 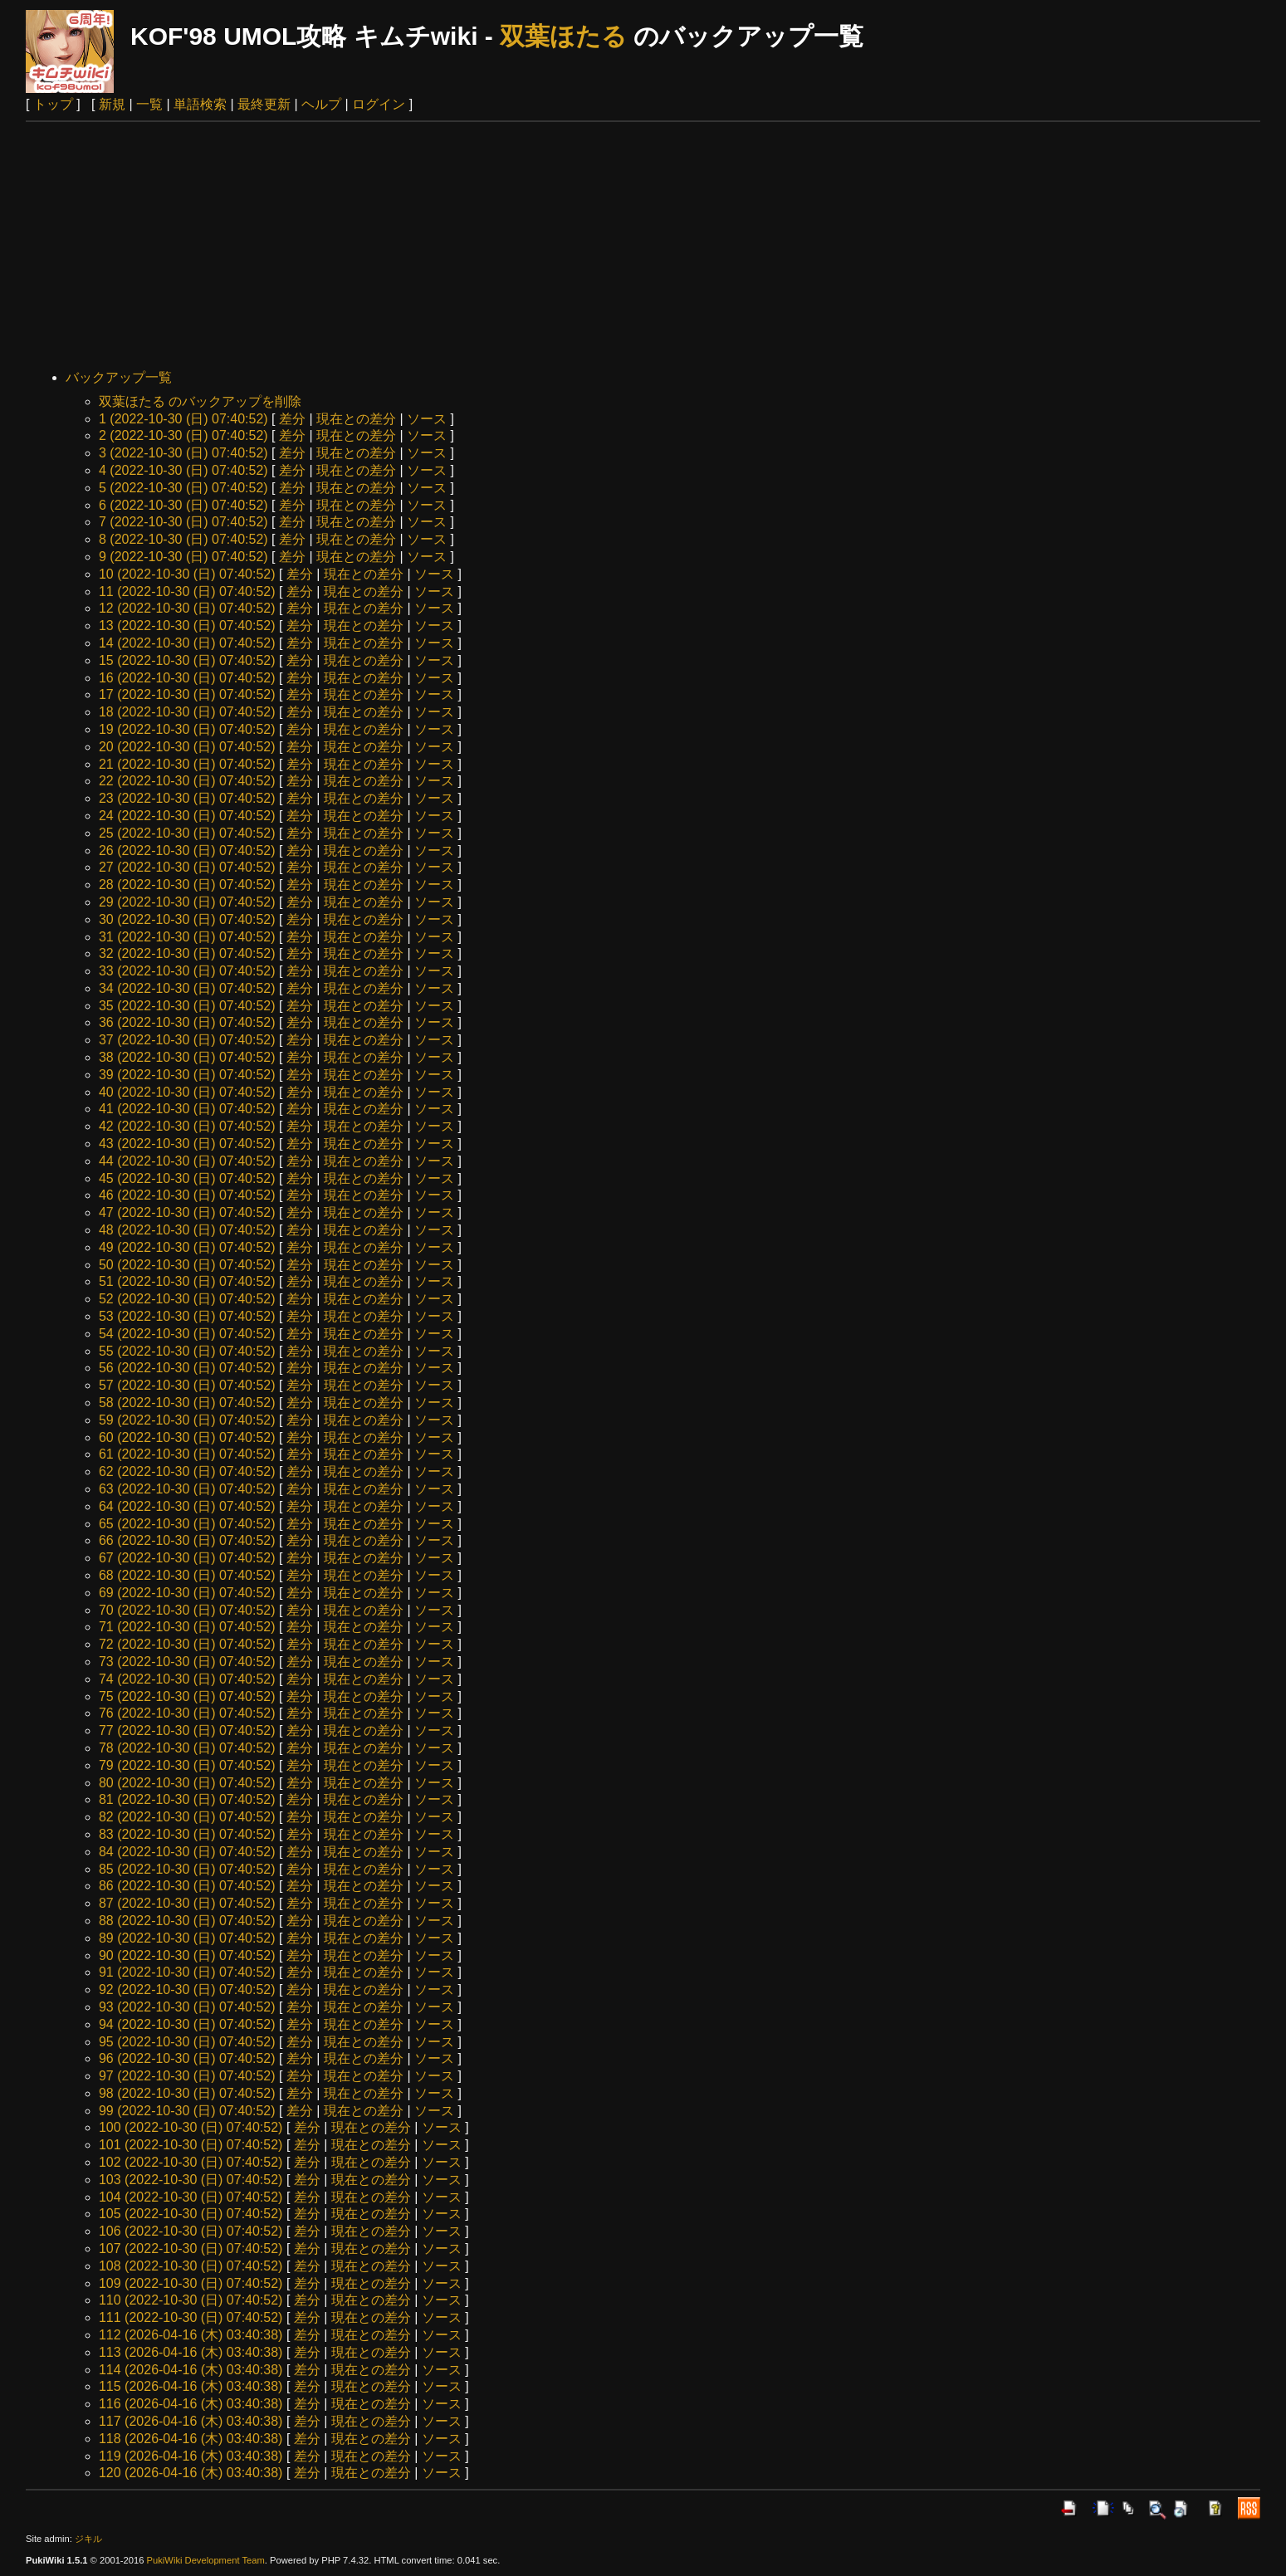 I want to click on 115 (2026-04-16 (木) 03:40:38), so click(x=190, y=2386).